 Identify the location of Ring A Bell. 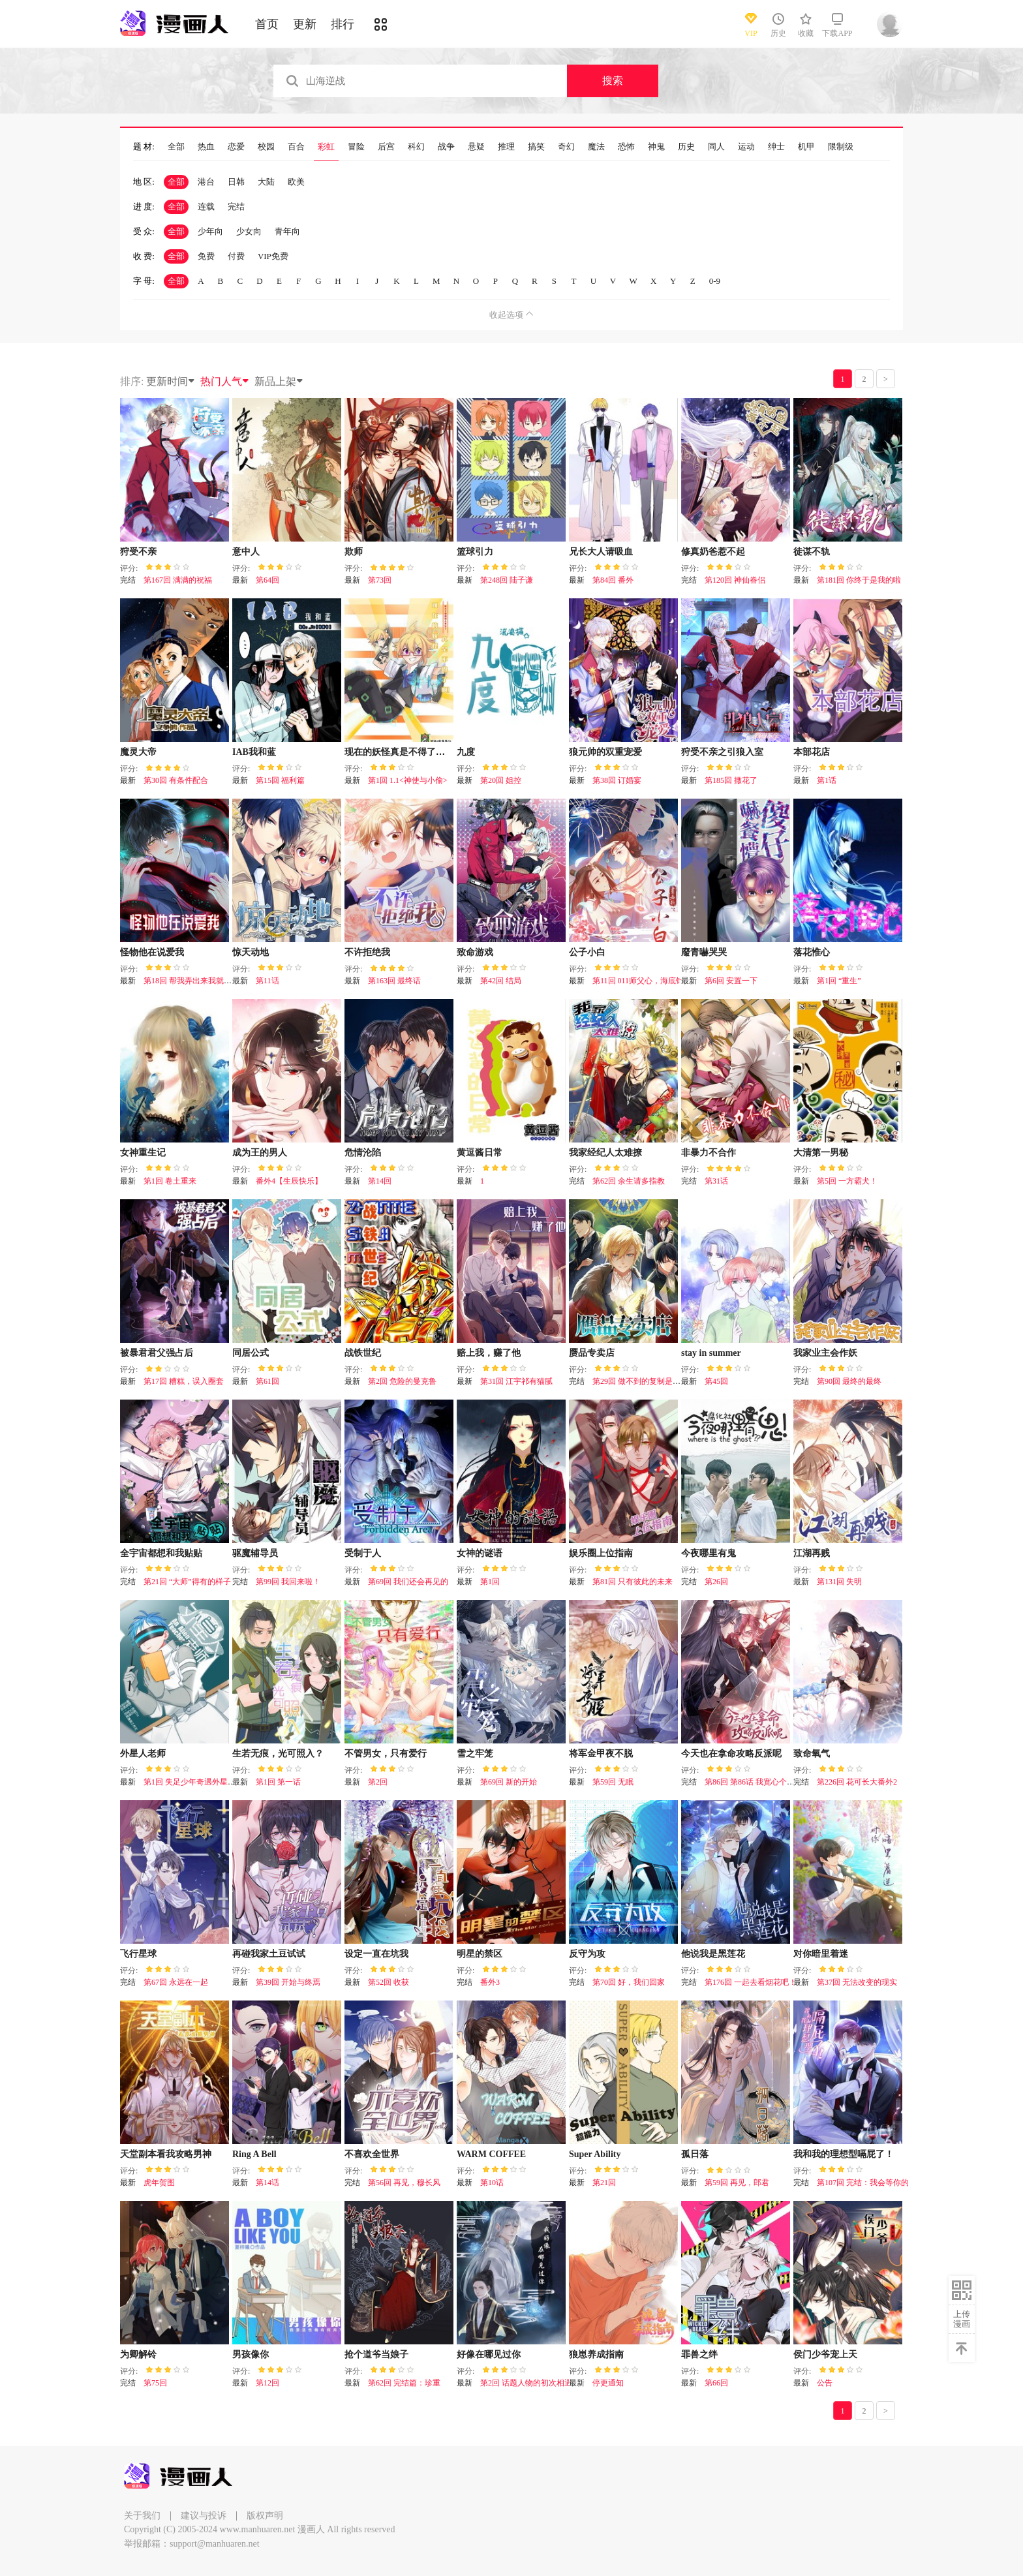
(254, 2154).